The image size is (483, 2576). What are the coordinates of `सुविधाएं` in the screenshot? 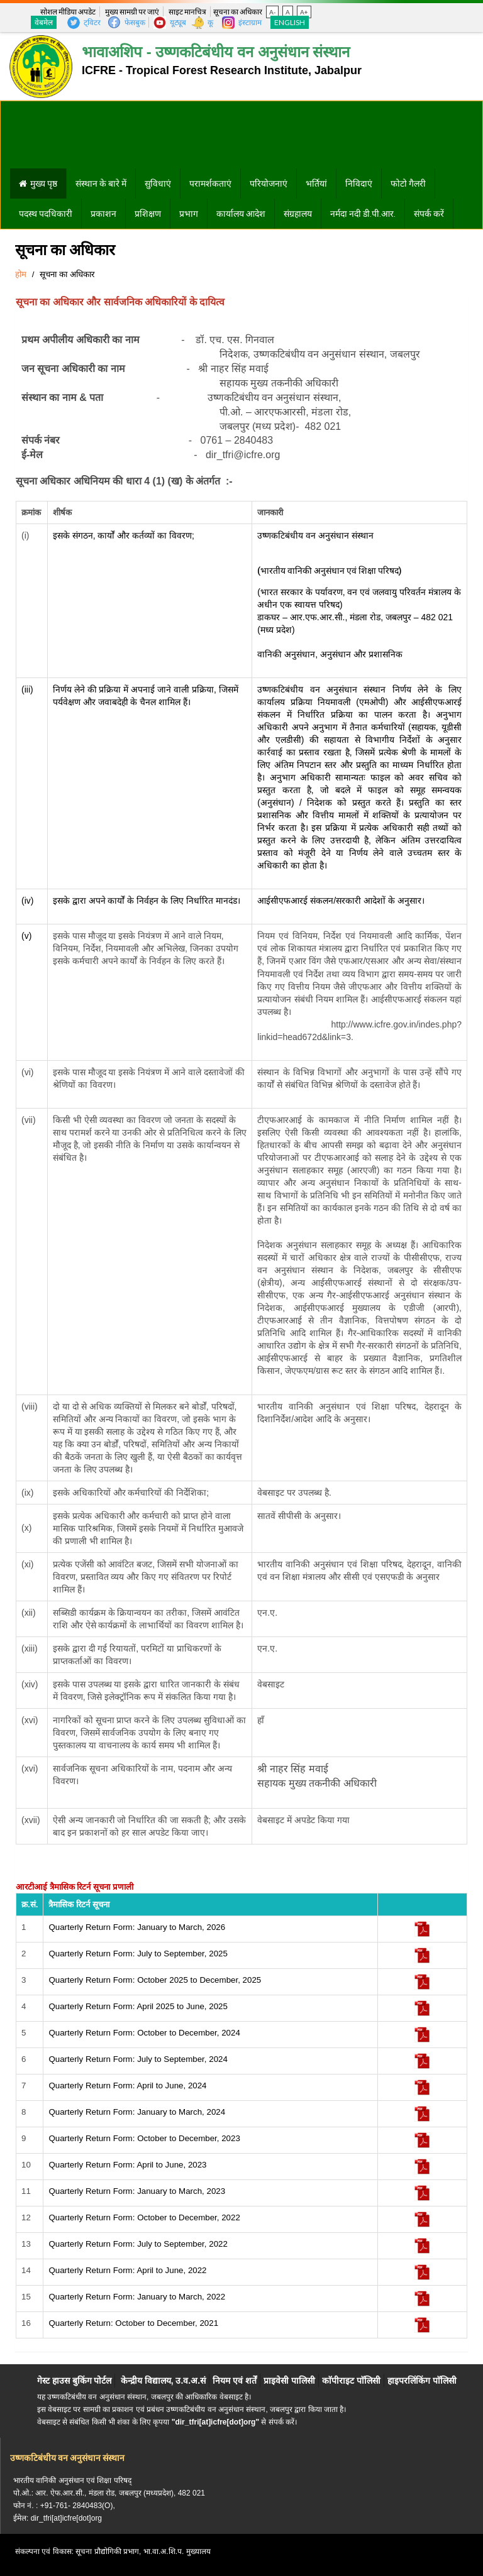 It's located at (158, 183).